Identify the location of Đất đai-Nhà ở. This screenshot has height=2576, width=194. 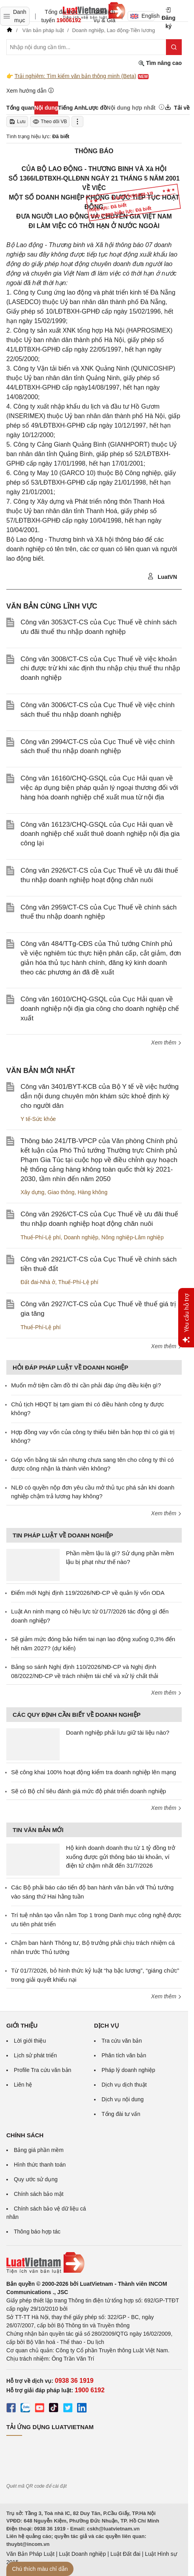
(38, 1282).